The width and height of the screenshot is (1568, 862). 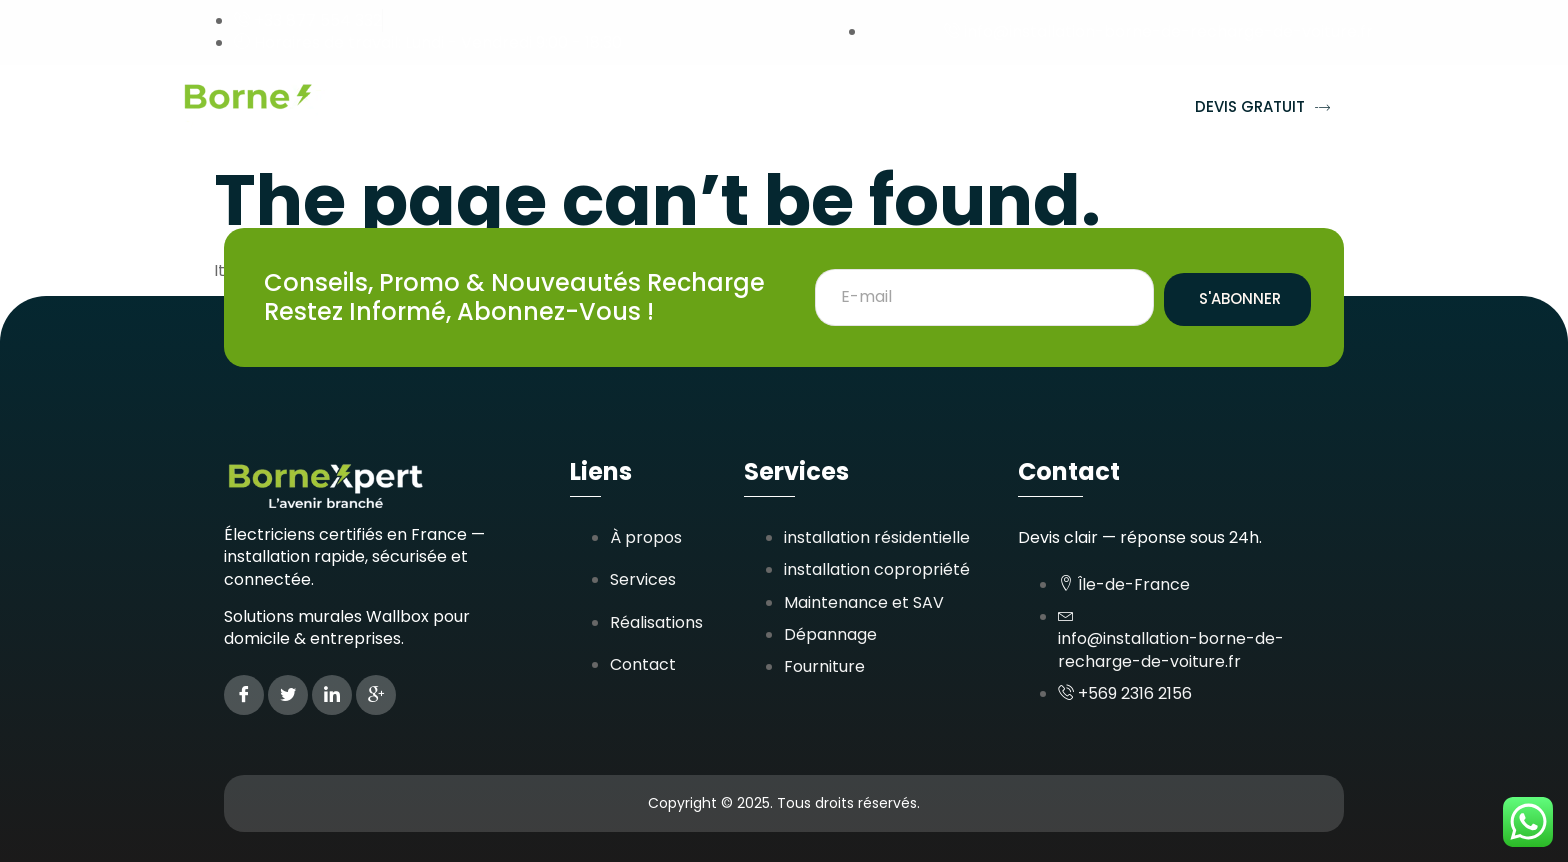 What do you see at coordinates (463, 107) in the screenshot?
I see `Accueil` at bounding box center [463, 107].